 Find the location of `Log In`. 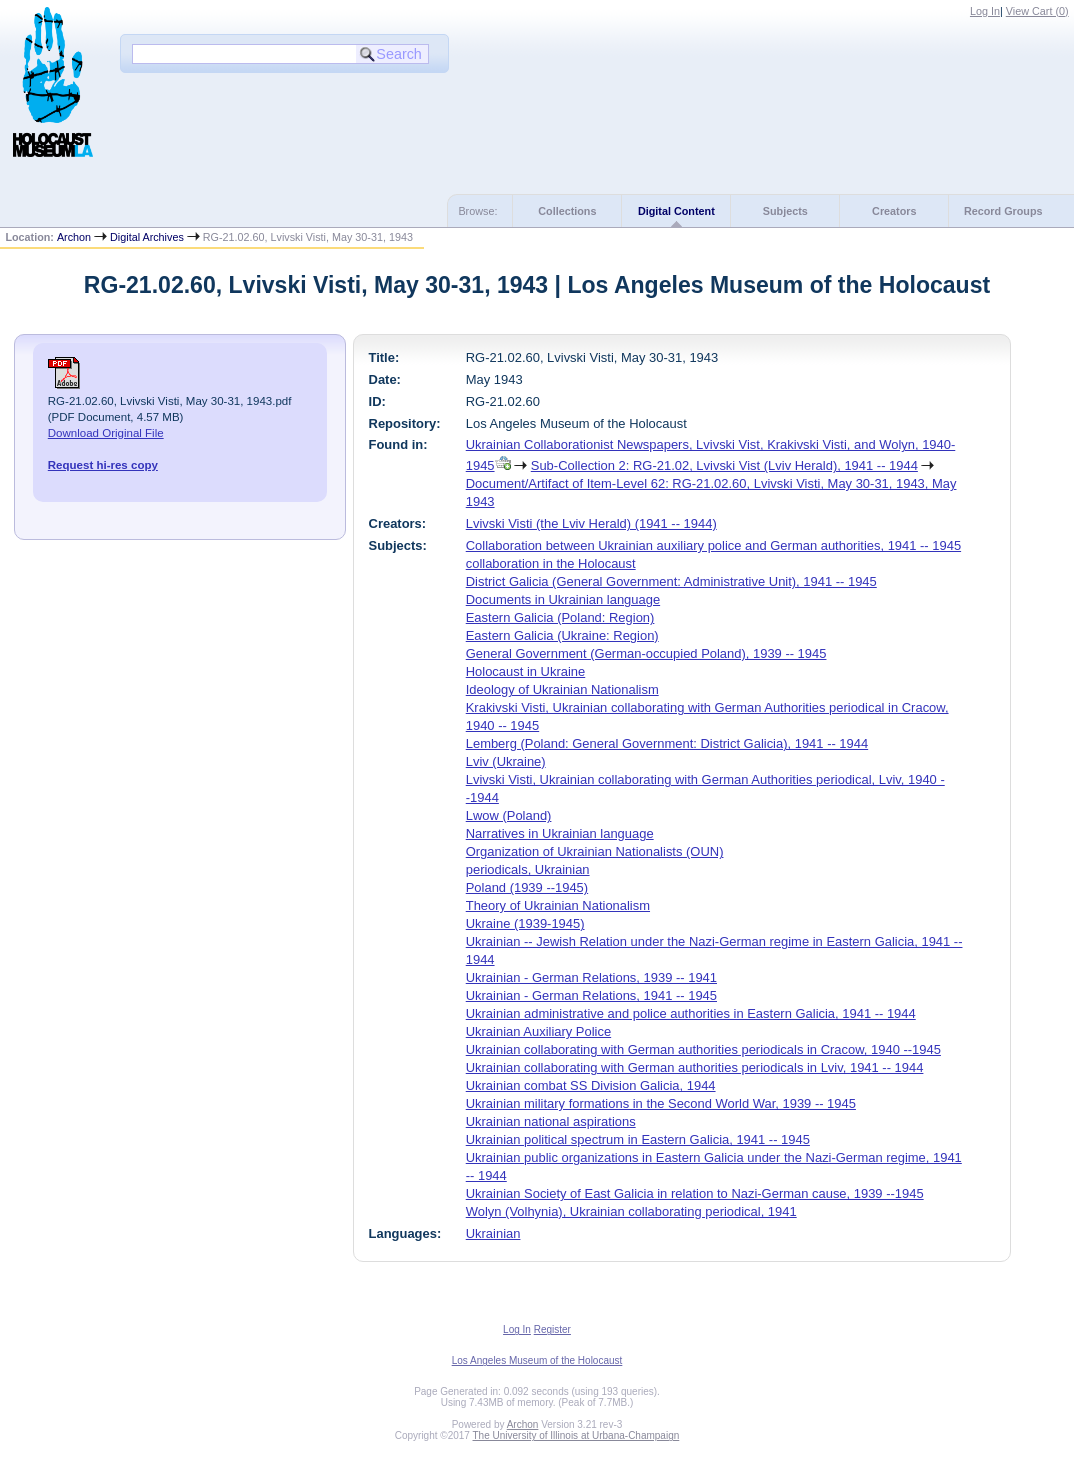

Log In is located at coordinates (985, 11).